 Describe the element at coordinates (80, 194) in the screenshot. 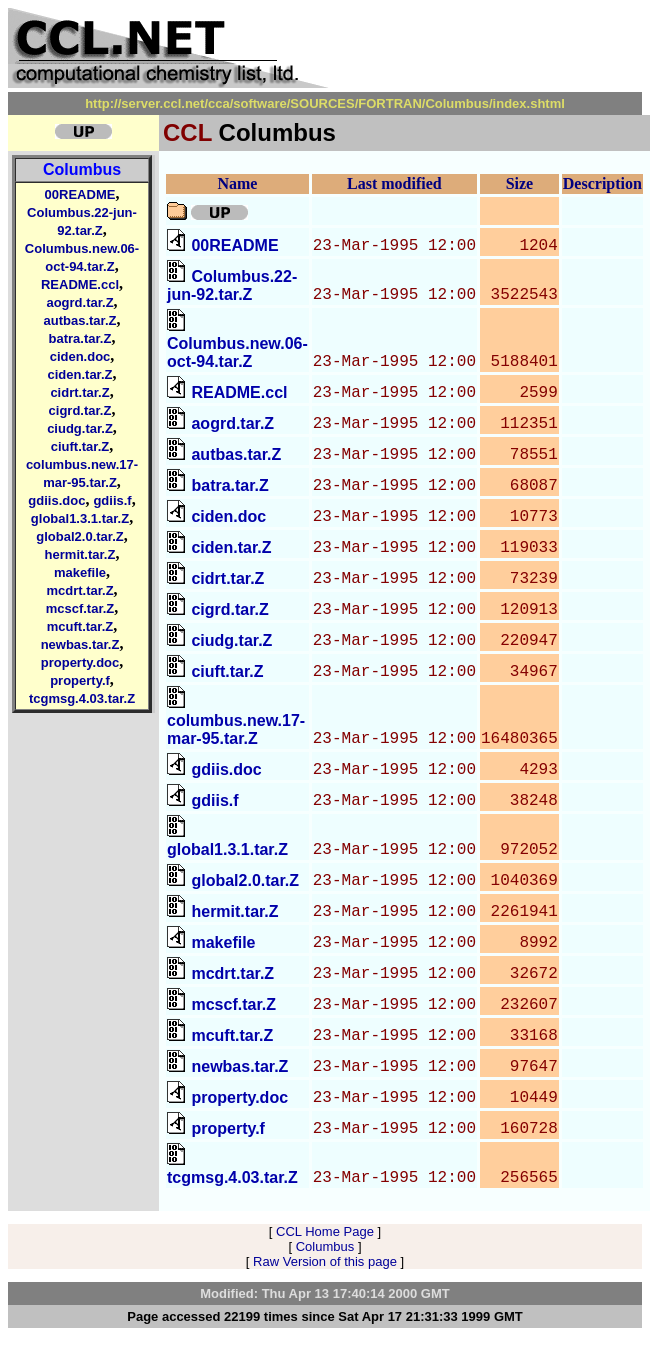

I see `00README` at that location.